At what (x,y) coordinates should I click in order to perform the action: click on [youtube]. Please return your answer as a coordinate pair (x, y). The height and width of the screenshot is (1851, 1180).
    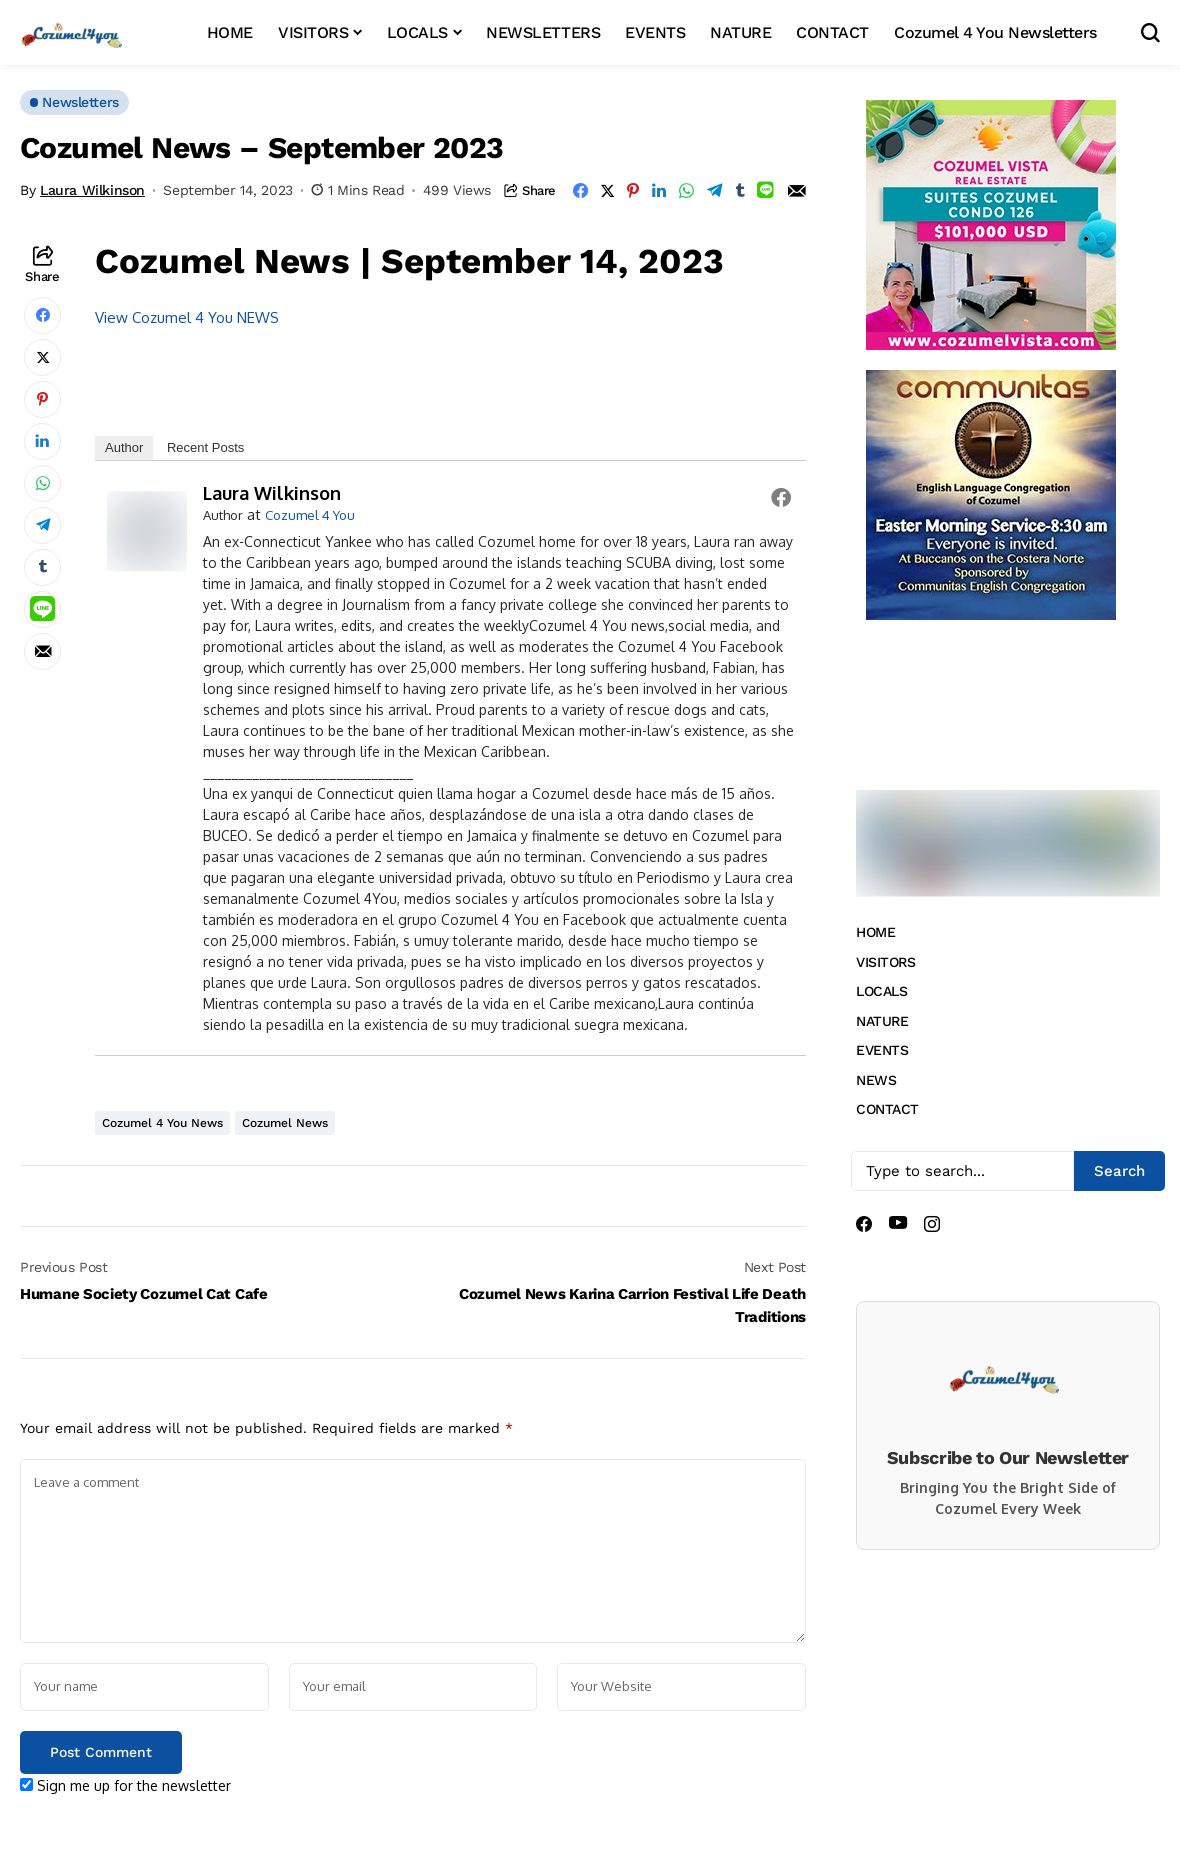
    Looking at the image, I should click on (898, 1223).